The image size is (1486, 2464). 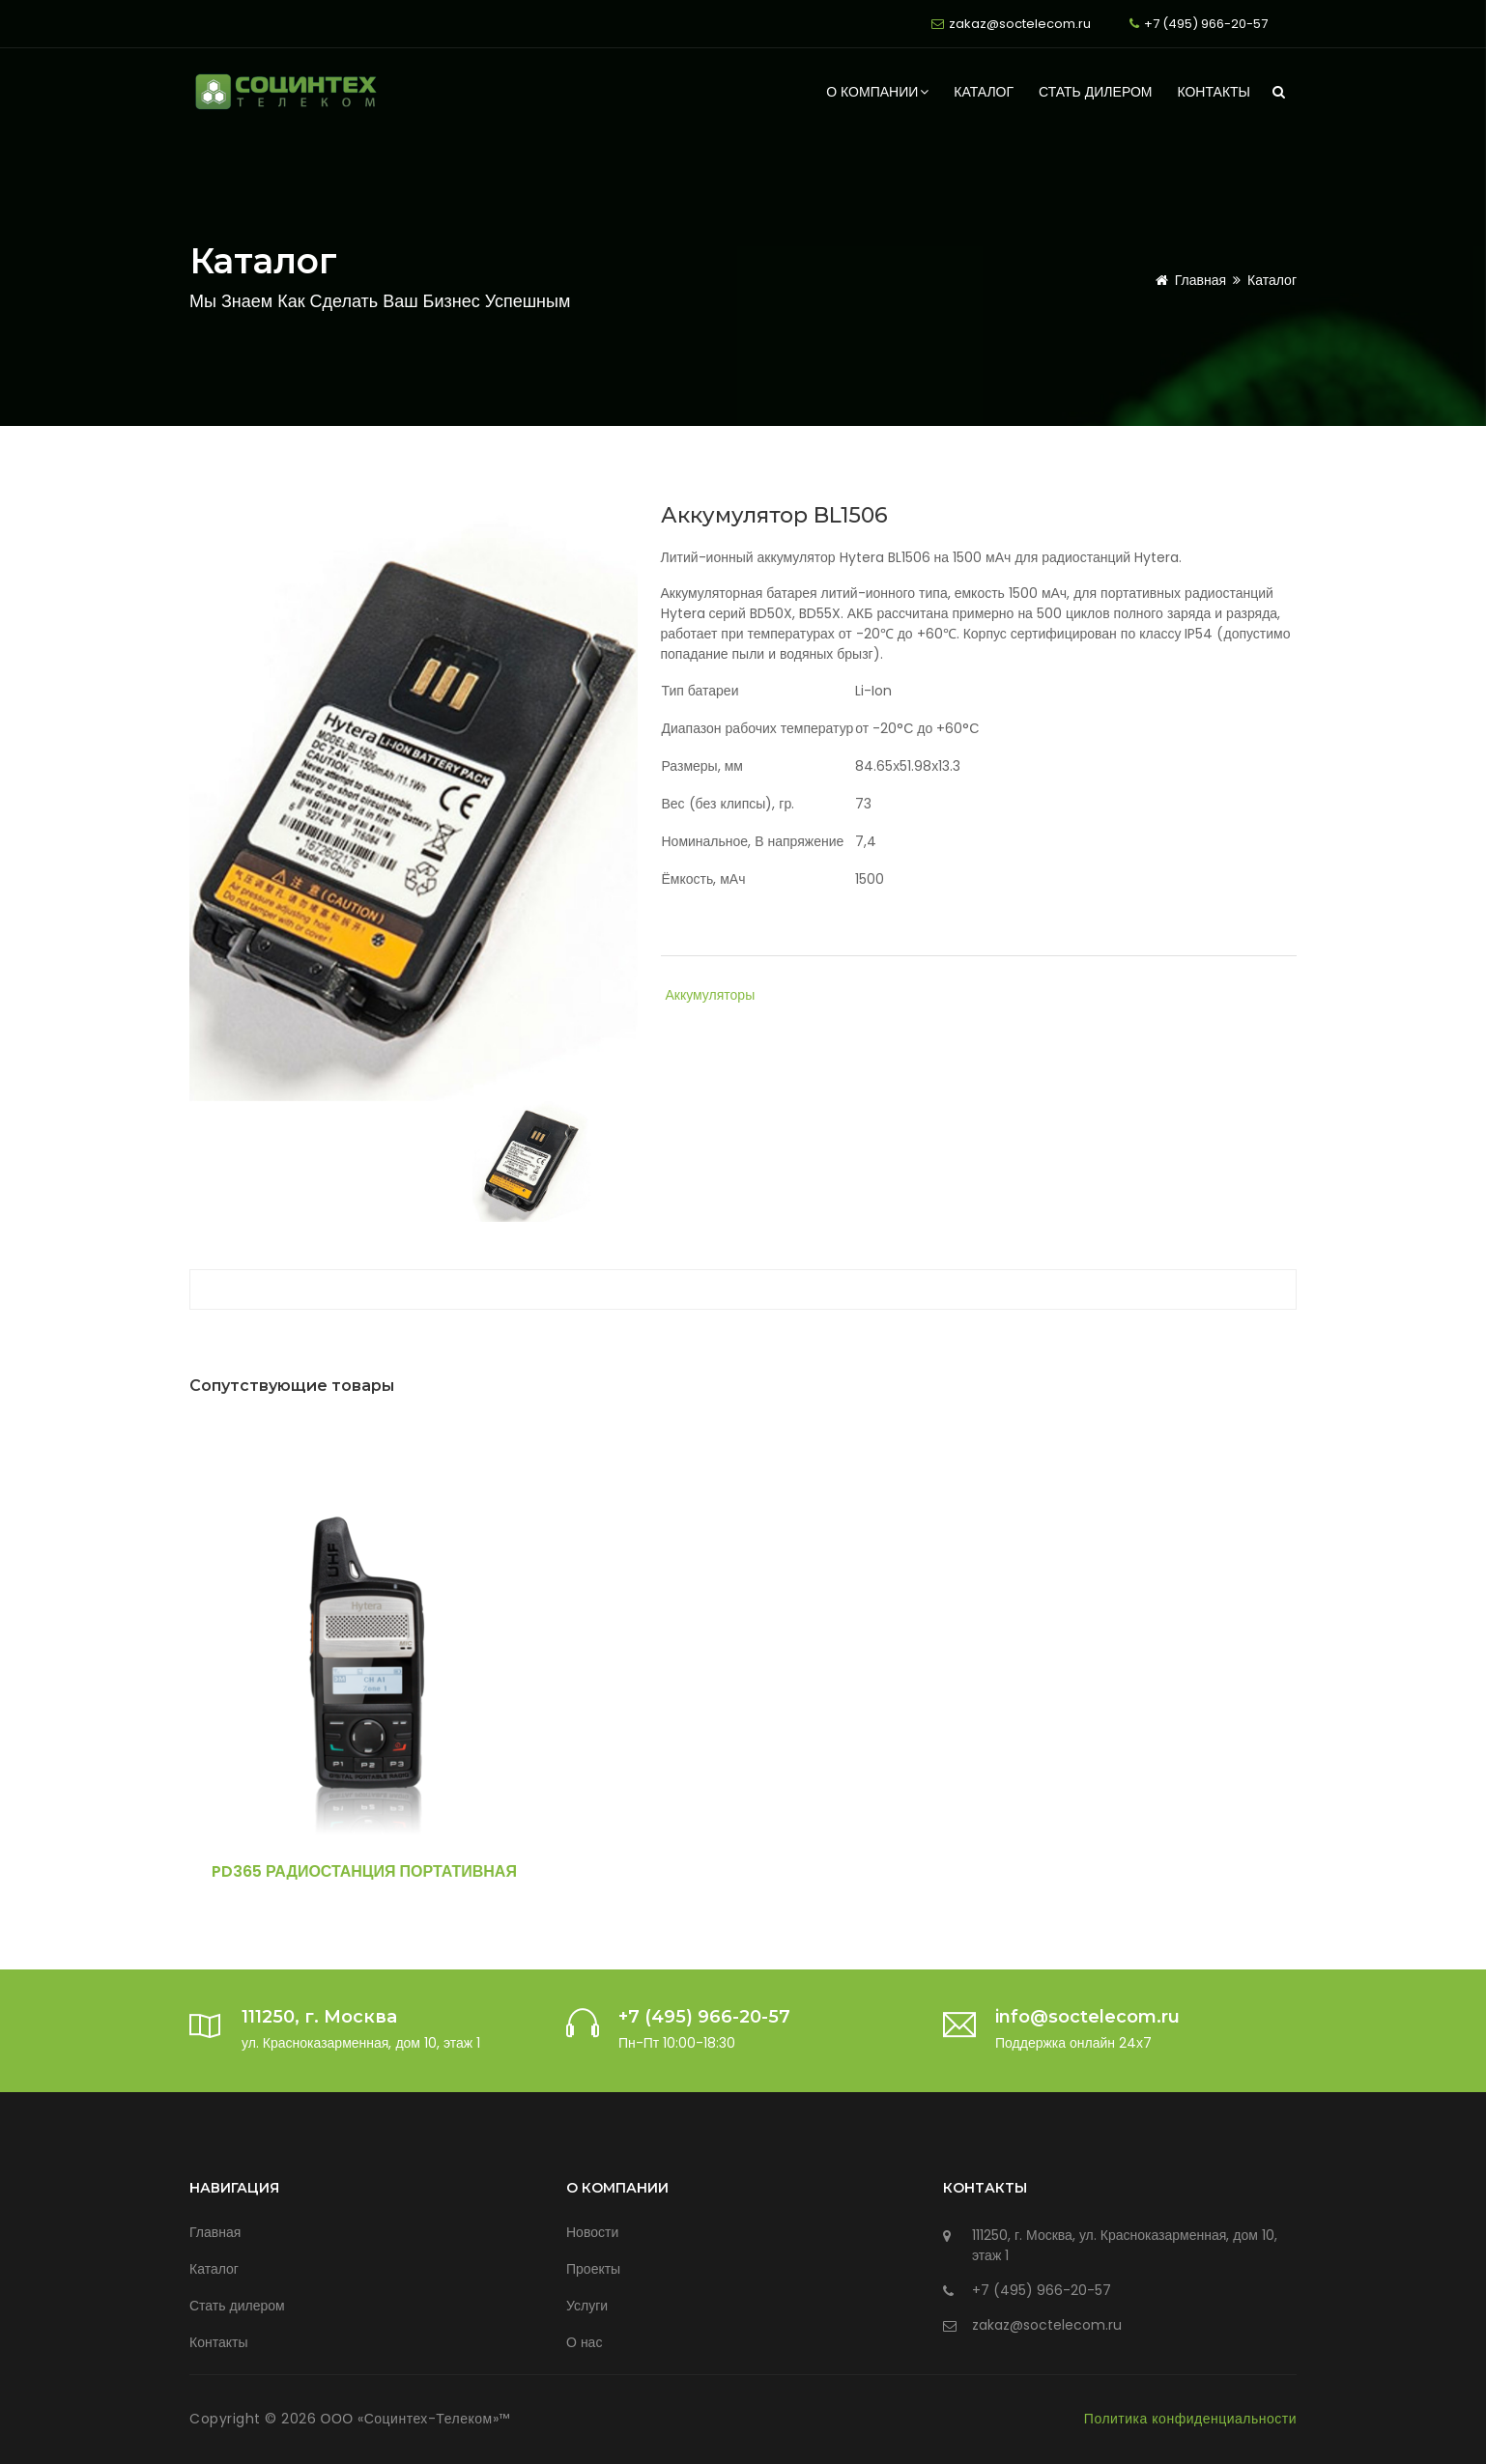 What do you see at coordinates (877, 91) in the screenshot?
I see `О компании` at bounding box center [877, 91].